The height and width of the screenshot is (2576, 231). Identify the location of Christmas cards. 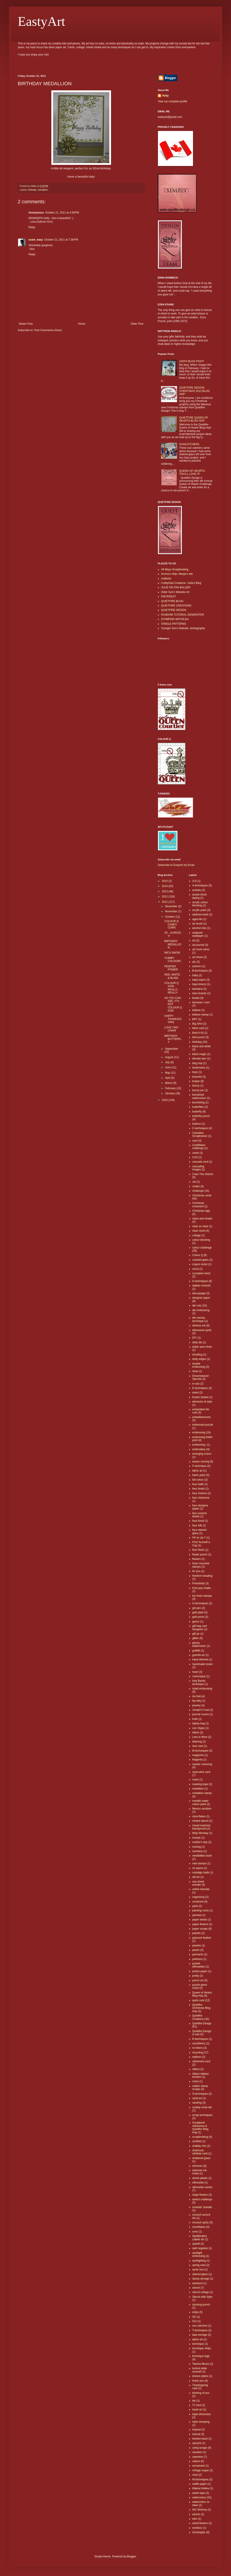
(202, 1195).